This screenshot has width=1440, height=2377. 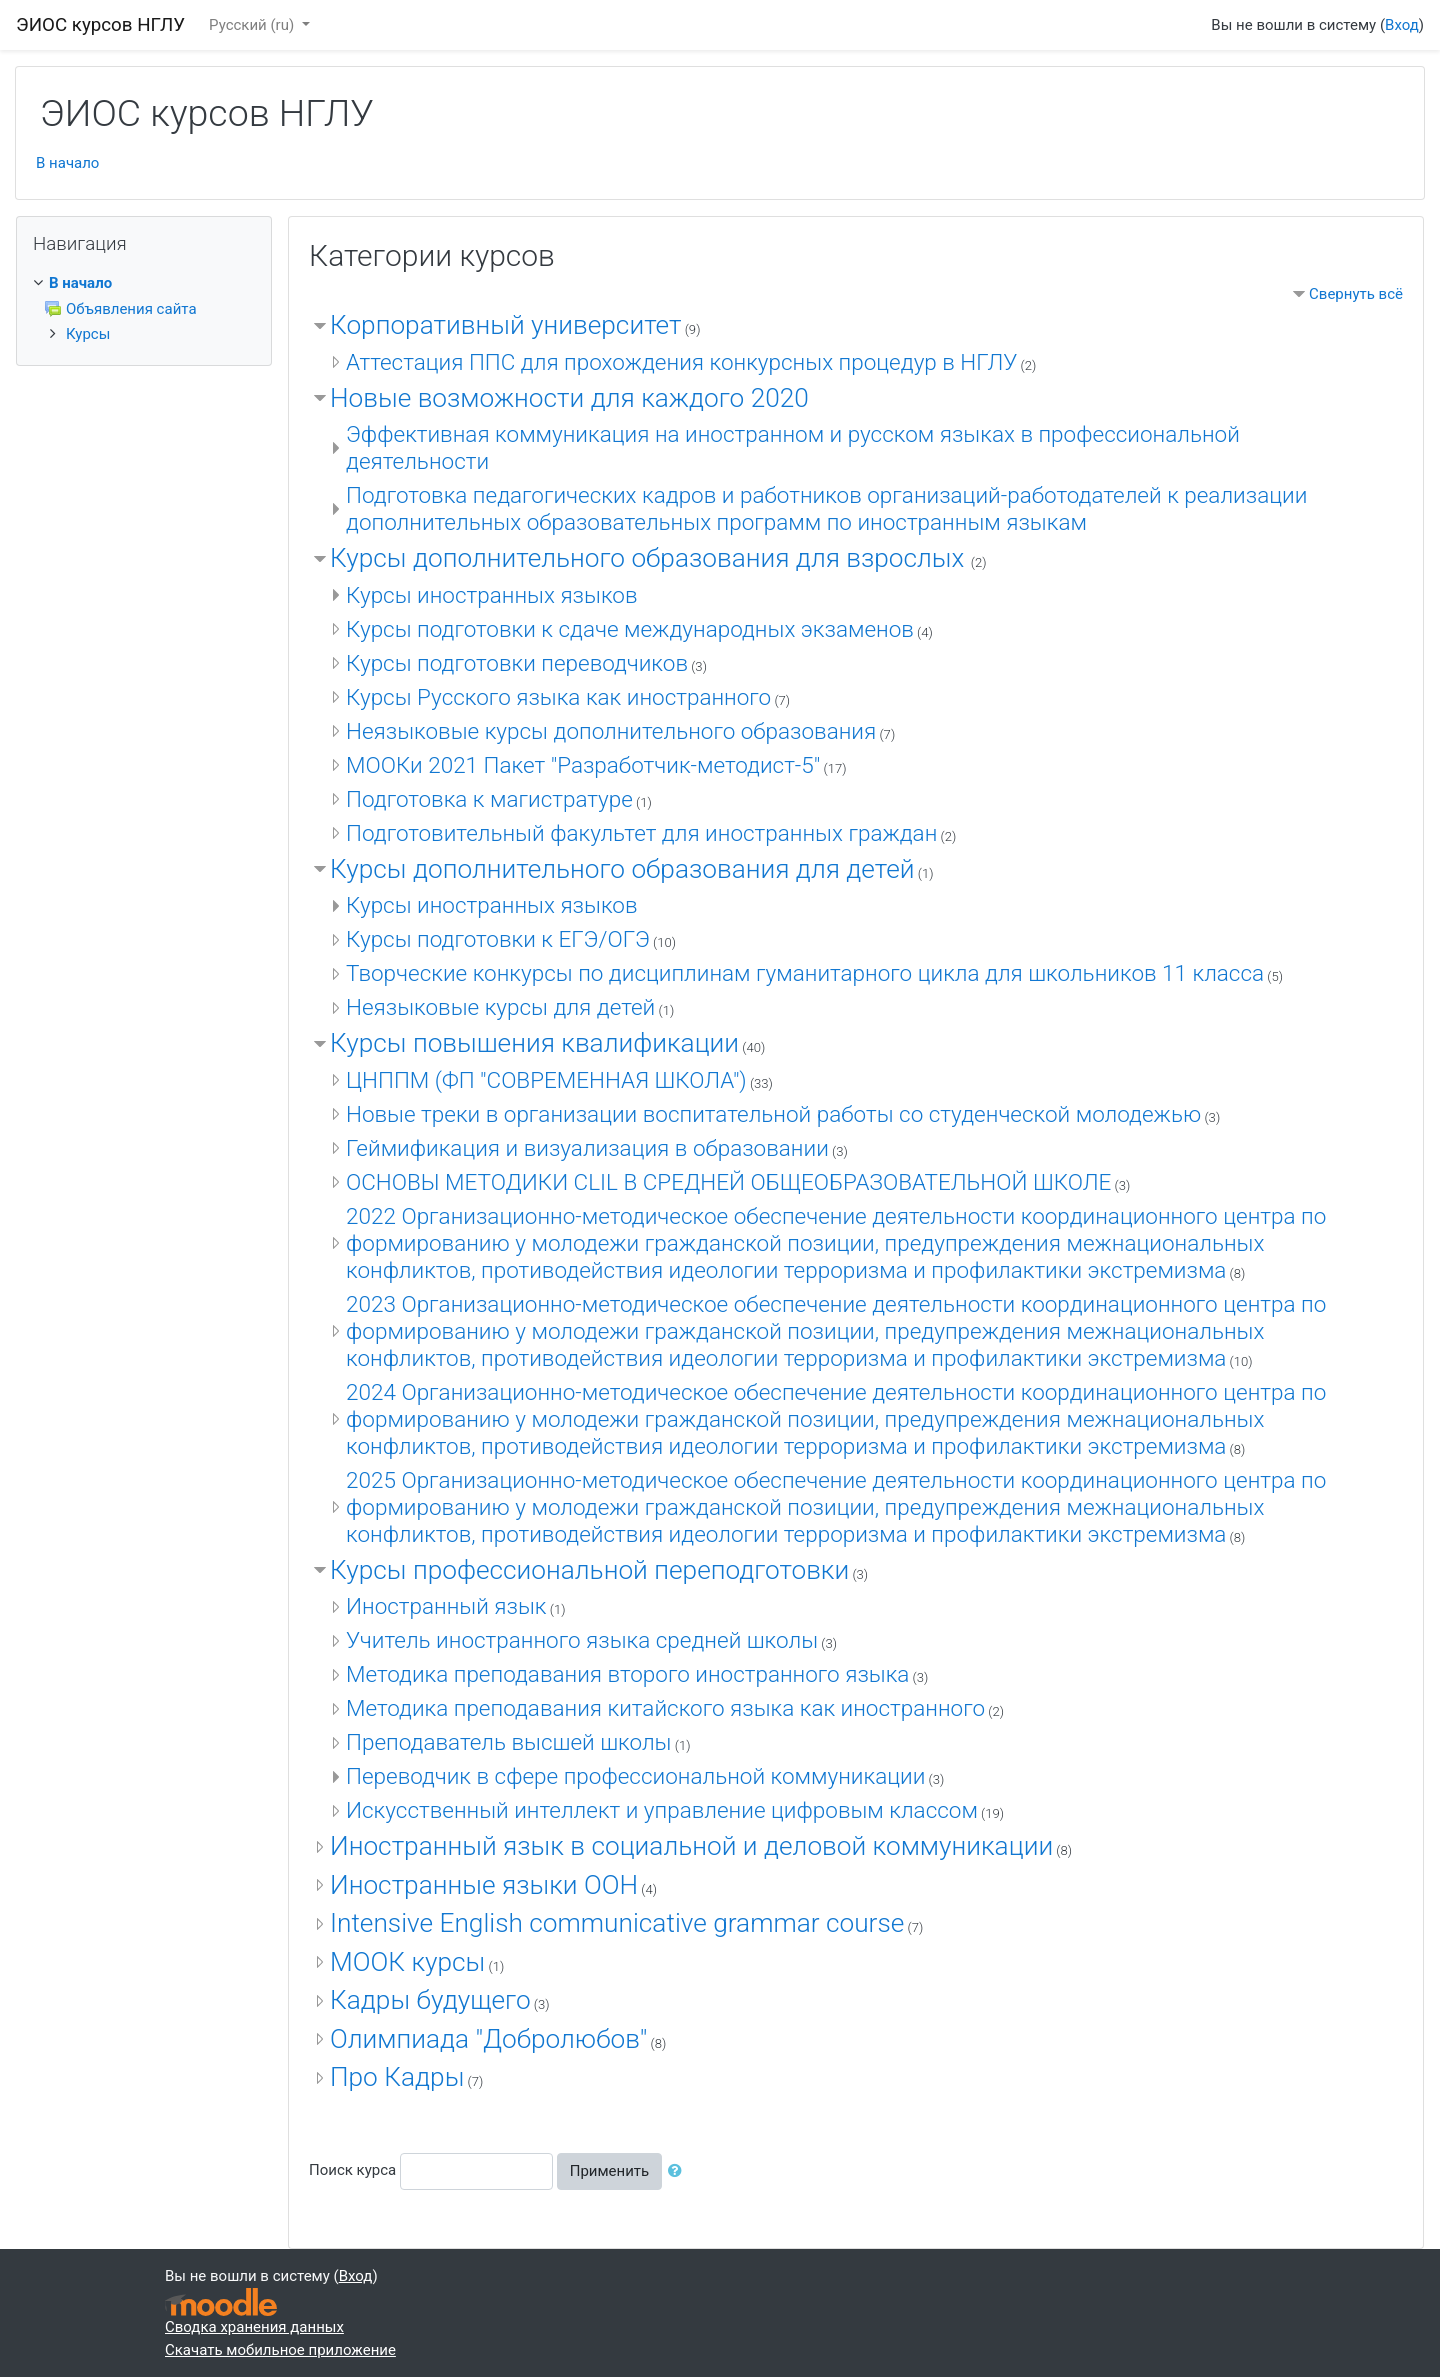 I want to click on Неязыковые курсы для детей, so click(x=500, y=1007).